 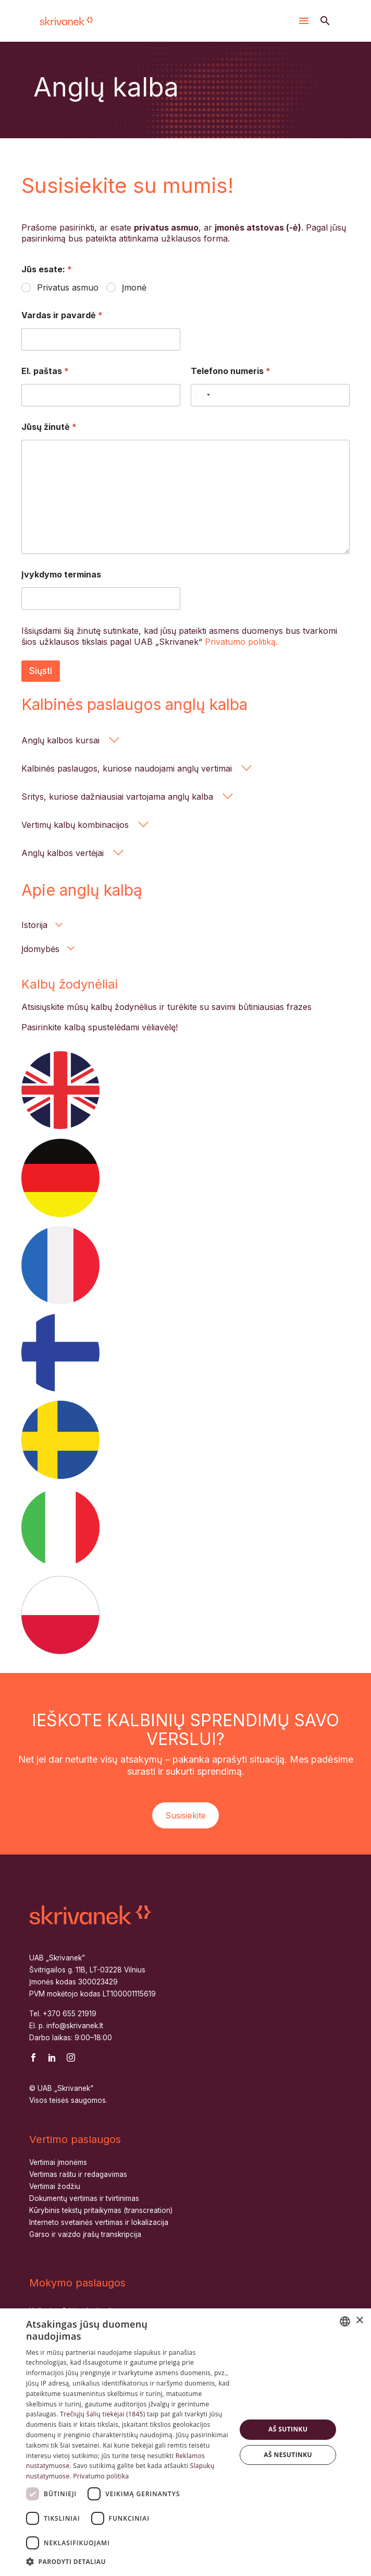 What do you see at coordinates (101, 2476) in the screenshot?
I see `Privatumo politika [Privatumo politika, opens a new window]` at bounding box center [101, 2476].